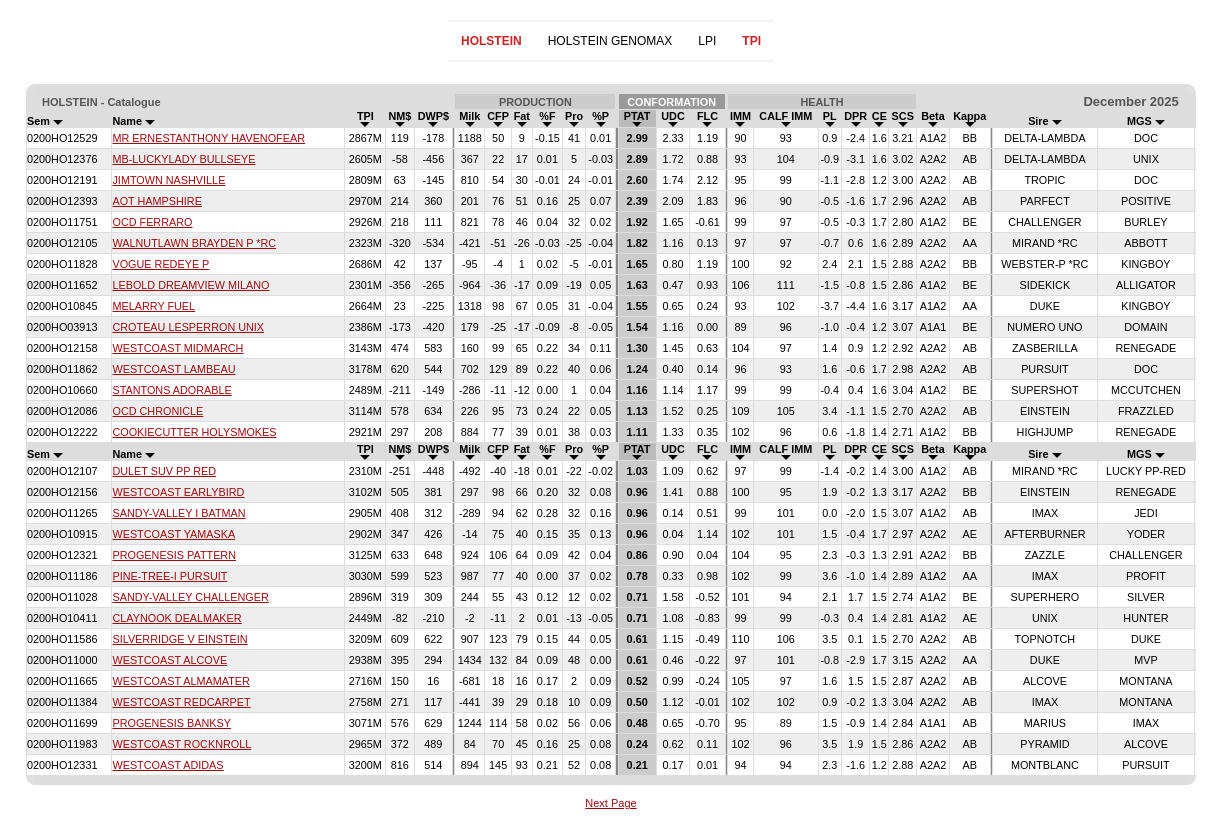 This screenshot has height=831, width=1222. What do you see at coordinates (181, 702) in the screenshot?
I see `WESTCOAST REDCARPET` at bounding box center [181, 702].